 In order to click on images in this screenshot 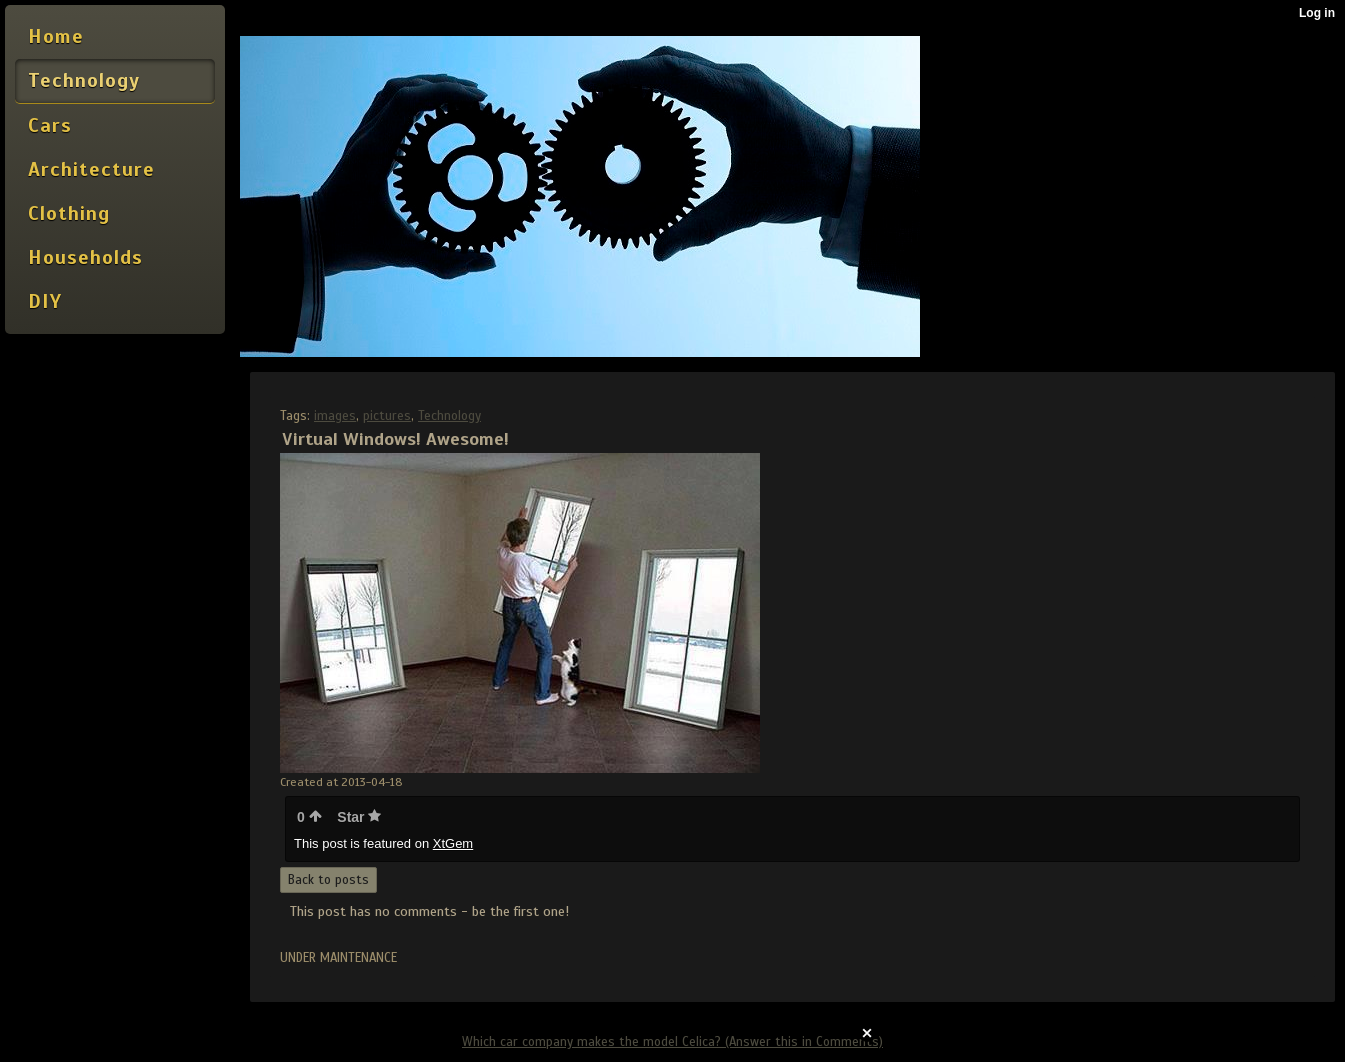, I will do `click(335, 416)`.